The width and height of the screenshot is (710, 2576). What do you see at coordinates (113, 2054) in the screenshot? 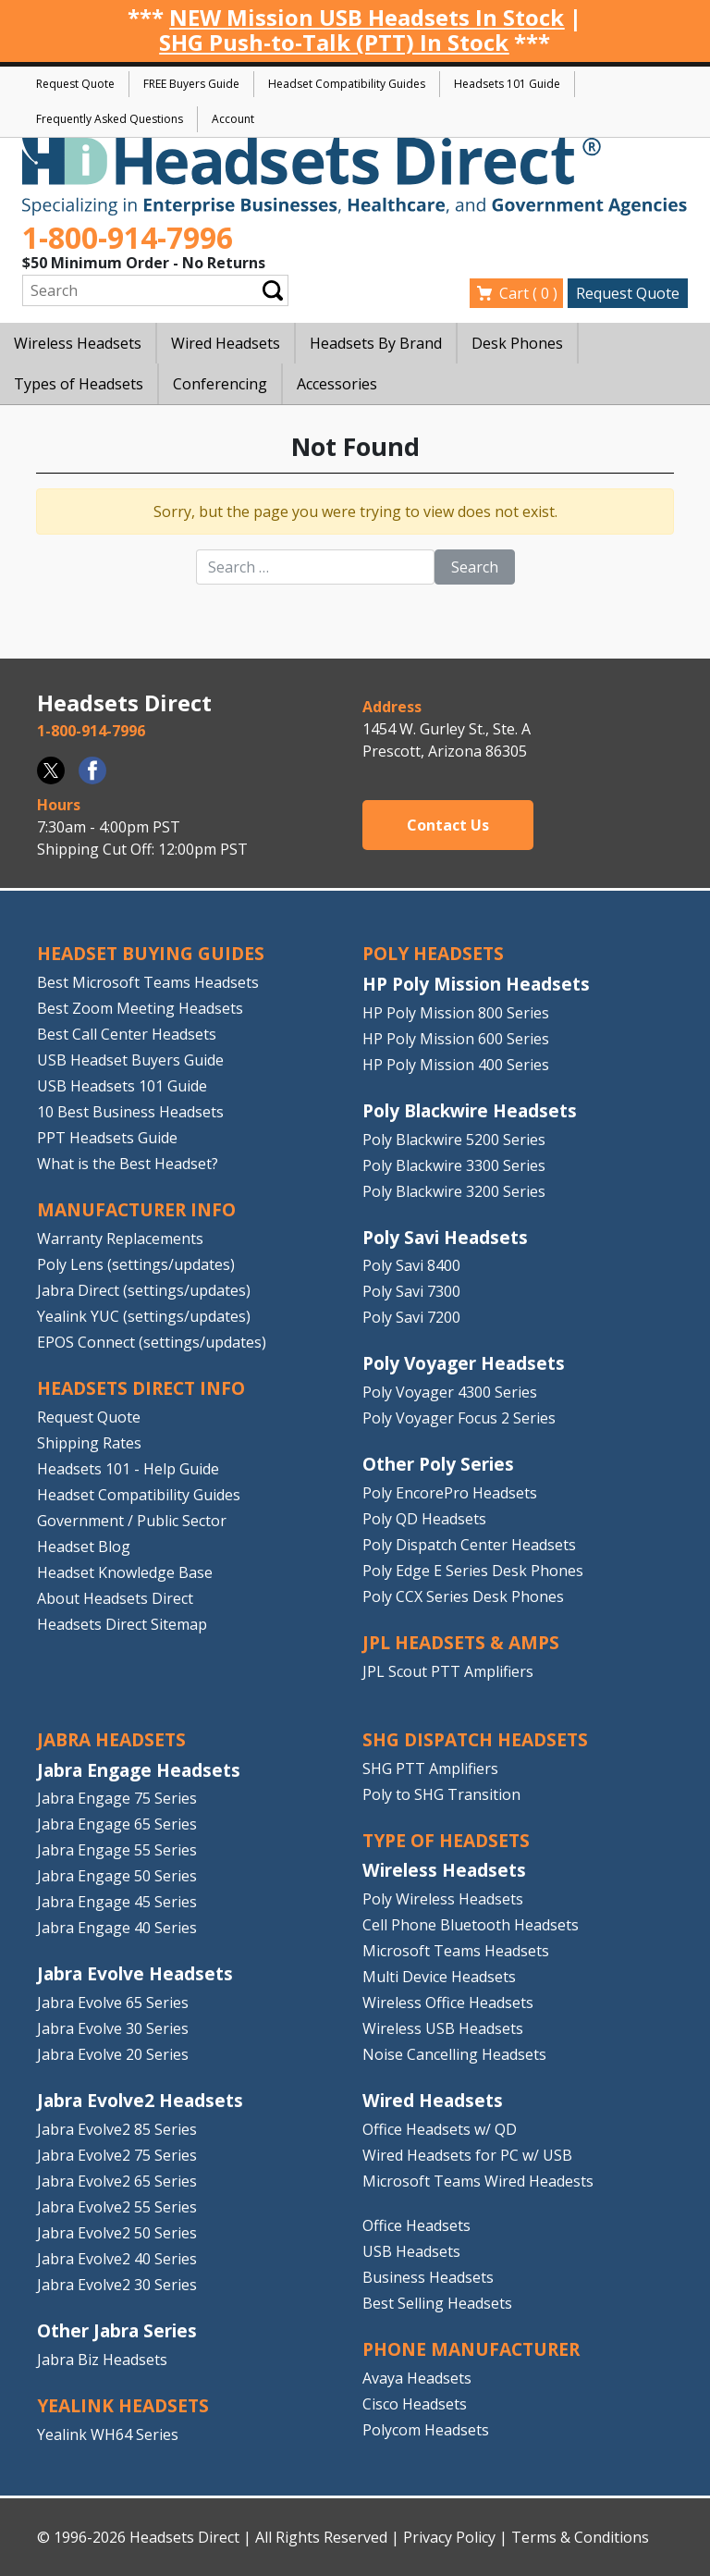
I see `Jabra Evolve 20 Series` at bounding box center [113, 2054].